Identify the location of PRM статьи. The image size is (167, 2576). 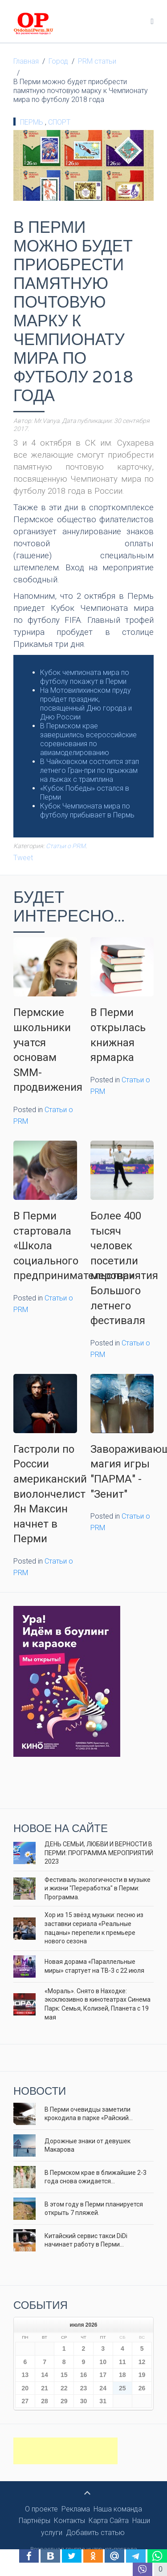
(97, 61).